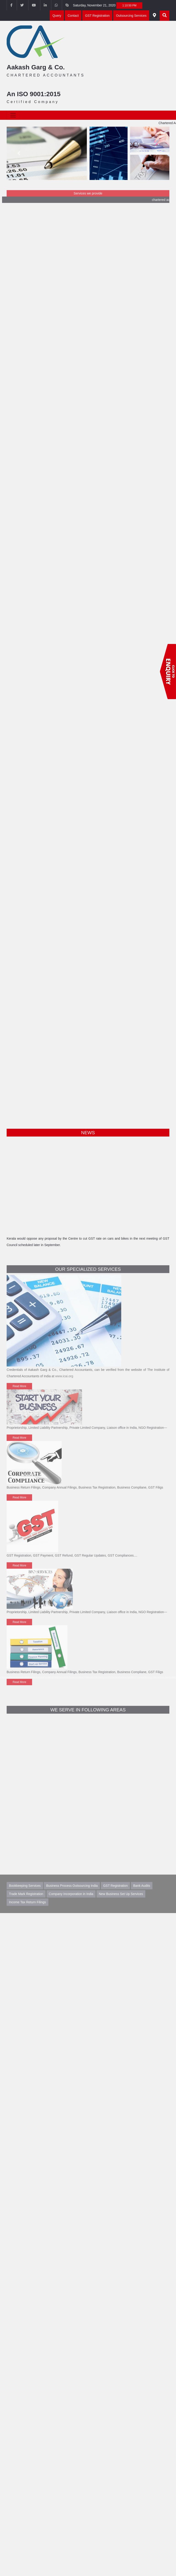 Image resolution: width=176 pixels, height=2576 pixels. What do you see at coordinates (56, 15) in the screenshot?
I see `Query` at bounding box center [56, 15].